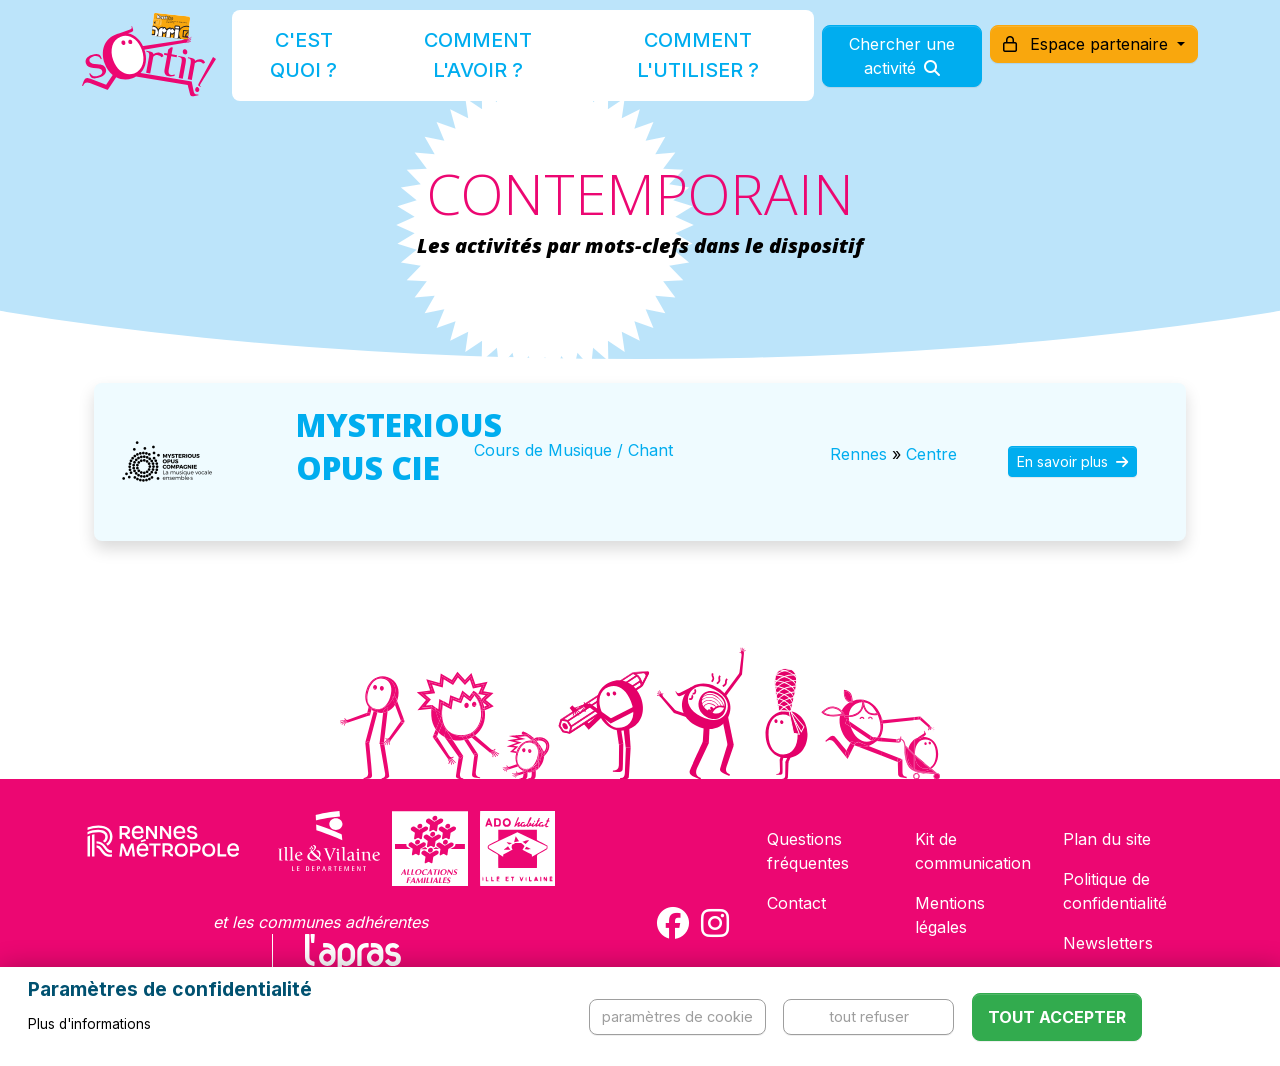 The width and height of the screenshot is (1280, 1066). Describe the element at coordinates (973, 851) in the screenshot. I see `Kit de communication` at that location.